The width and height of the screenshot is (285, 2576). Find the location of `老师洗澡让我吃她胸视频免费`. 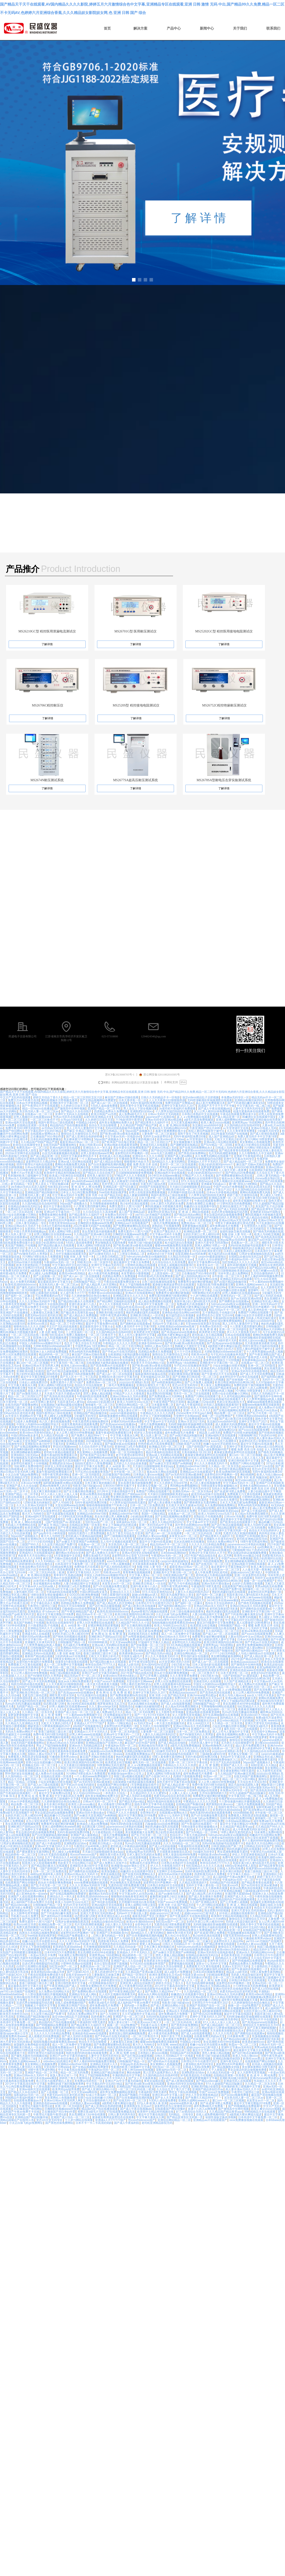

老师洗澡让我吃她胸视频免费 is located at coordinates (127, 2033).